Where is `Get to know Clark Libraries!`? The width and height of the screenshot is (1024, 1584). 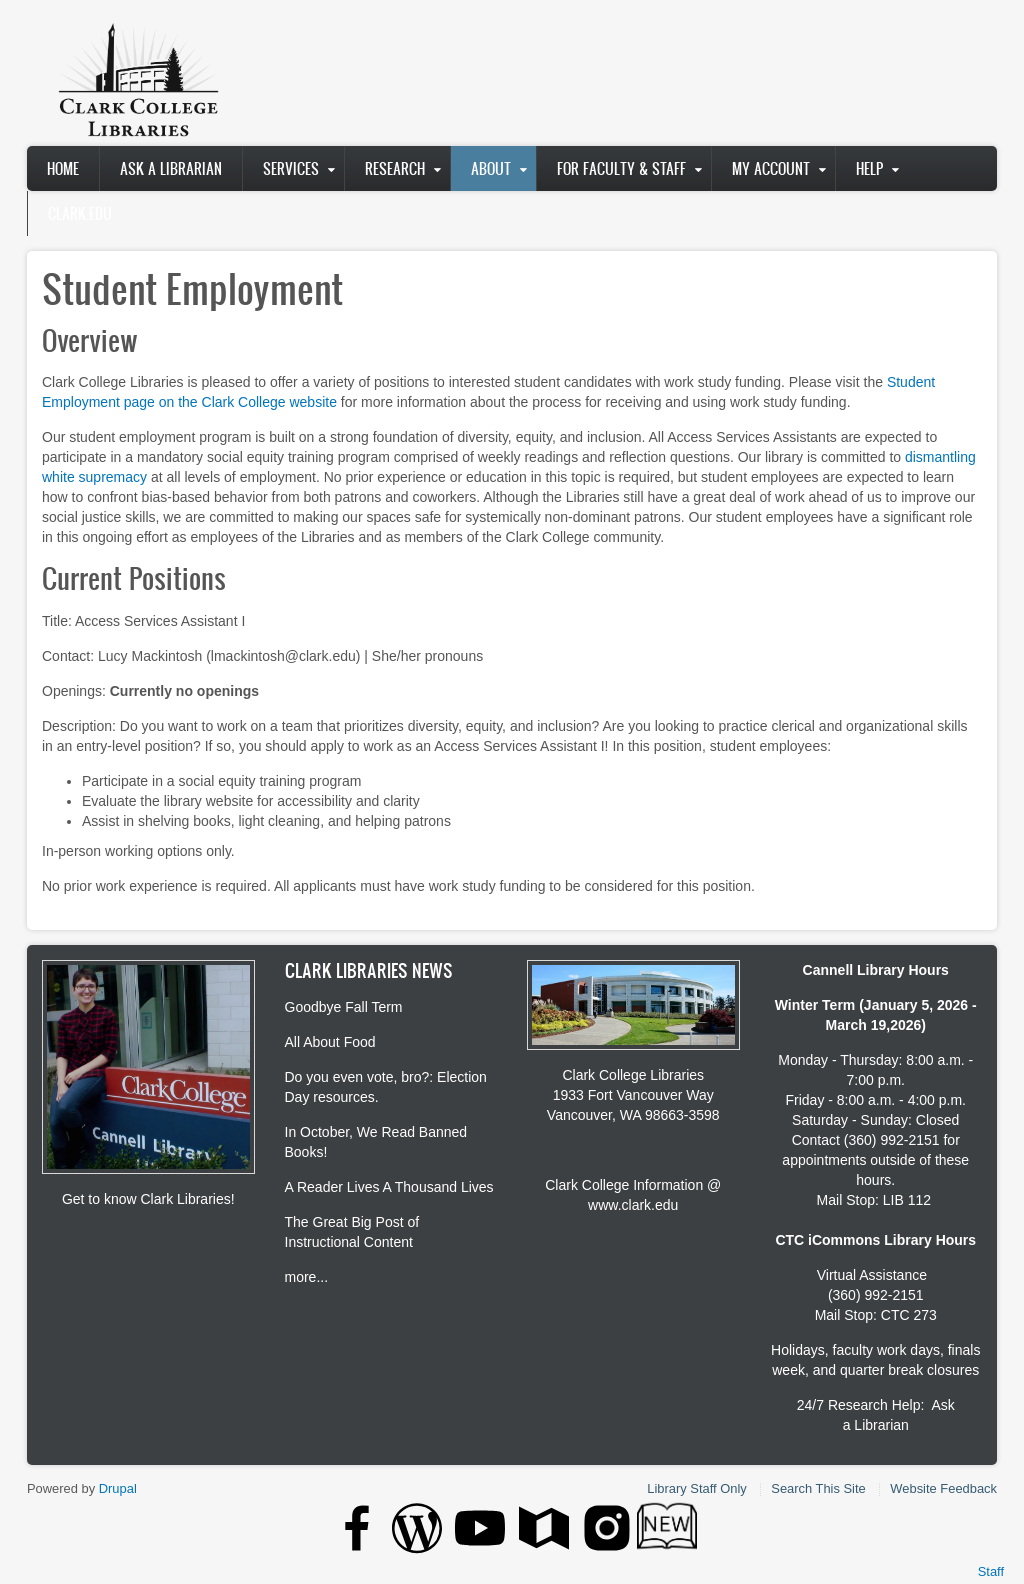 Get to know Clark Libraries! is located at coordinates (148, 1199).